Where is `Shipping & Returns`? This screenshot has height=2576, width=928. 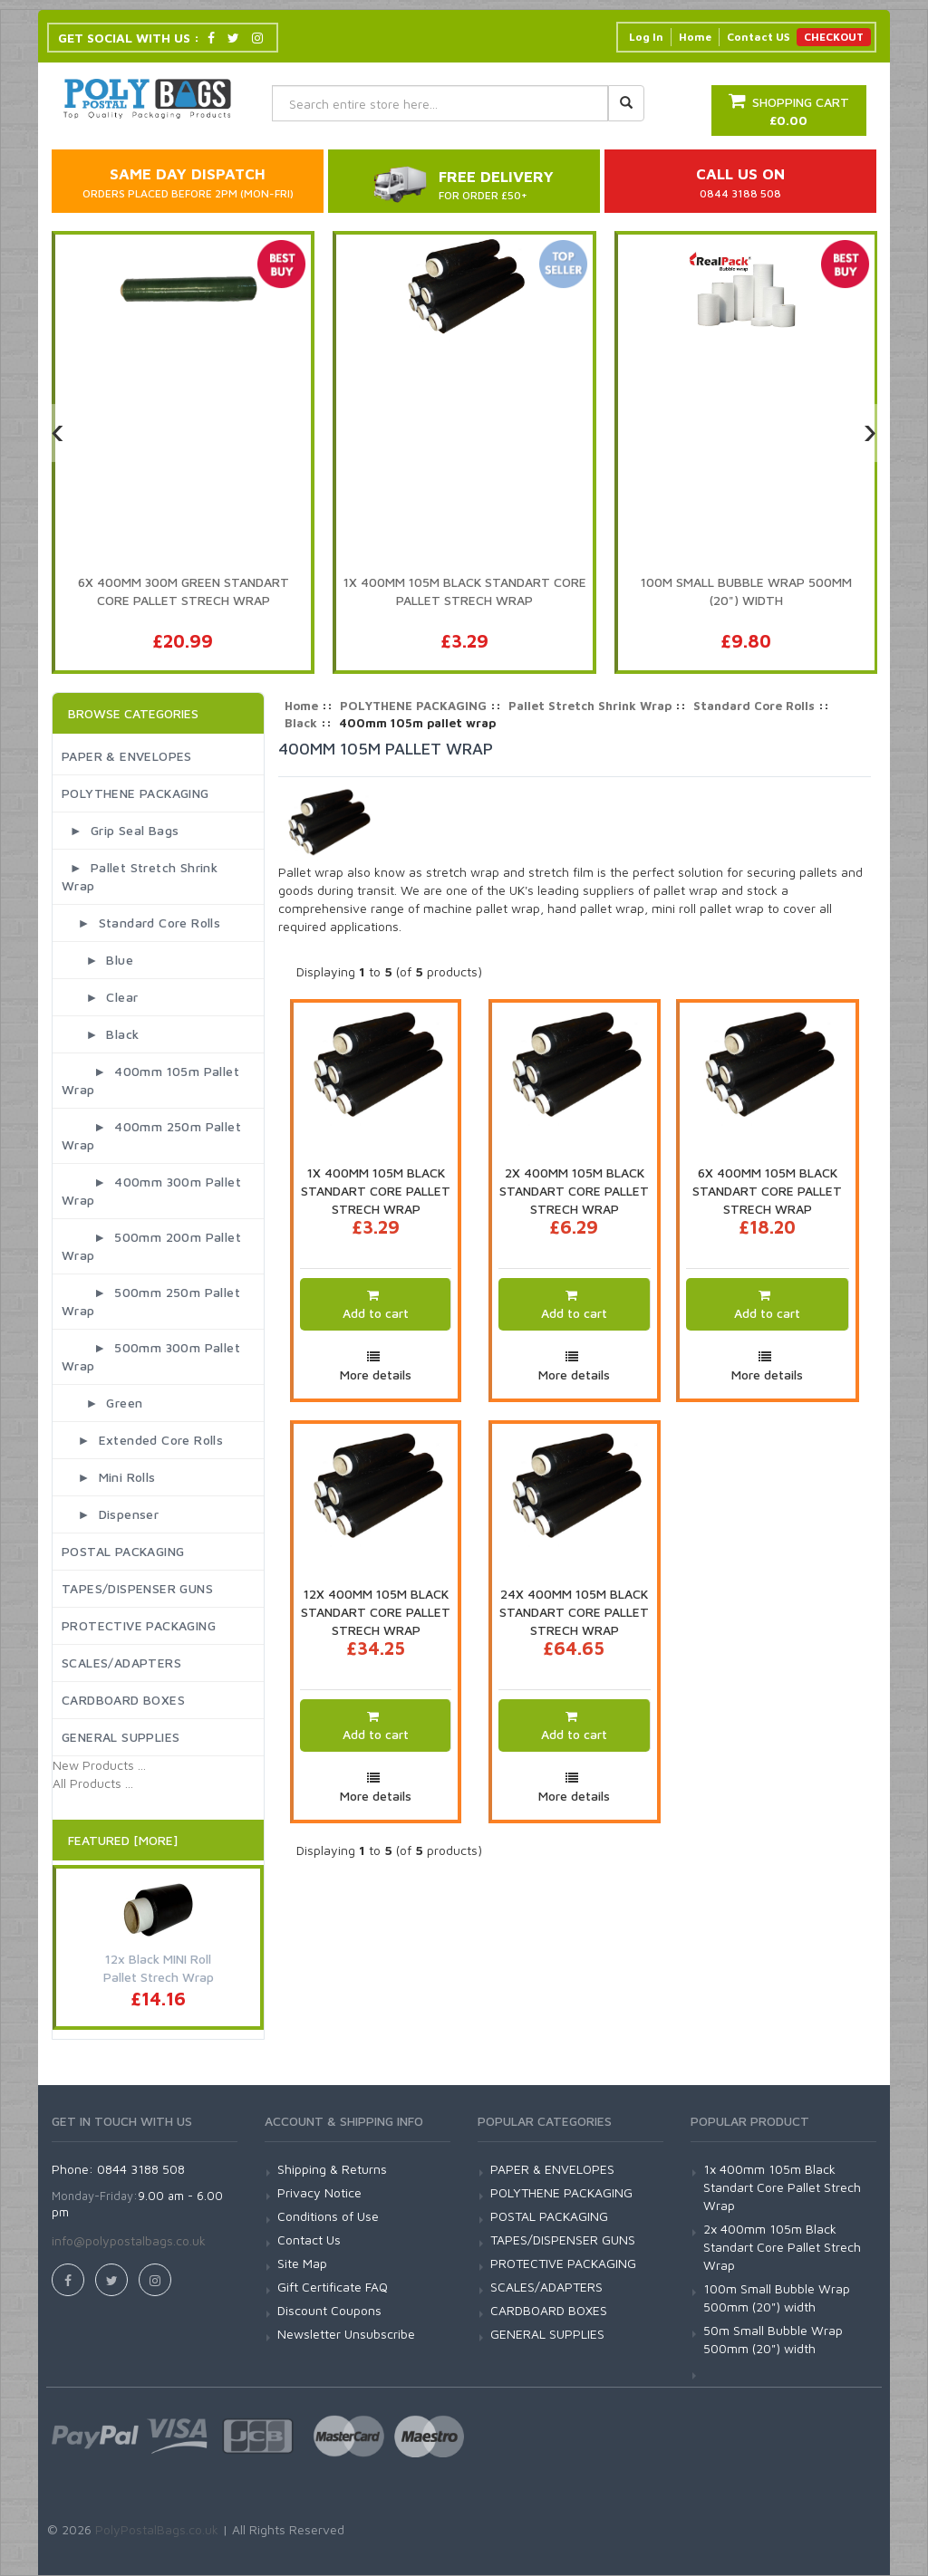
Shipping & Returns is located at coordinates (332, 2169).